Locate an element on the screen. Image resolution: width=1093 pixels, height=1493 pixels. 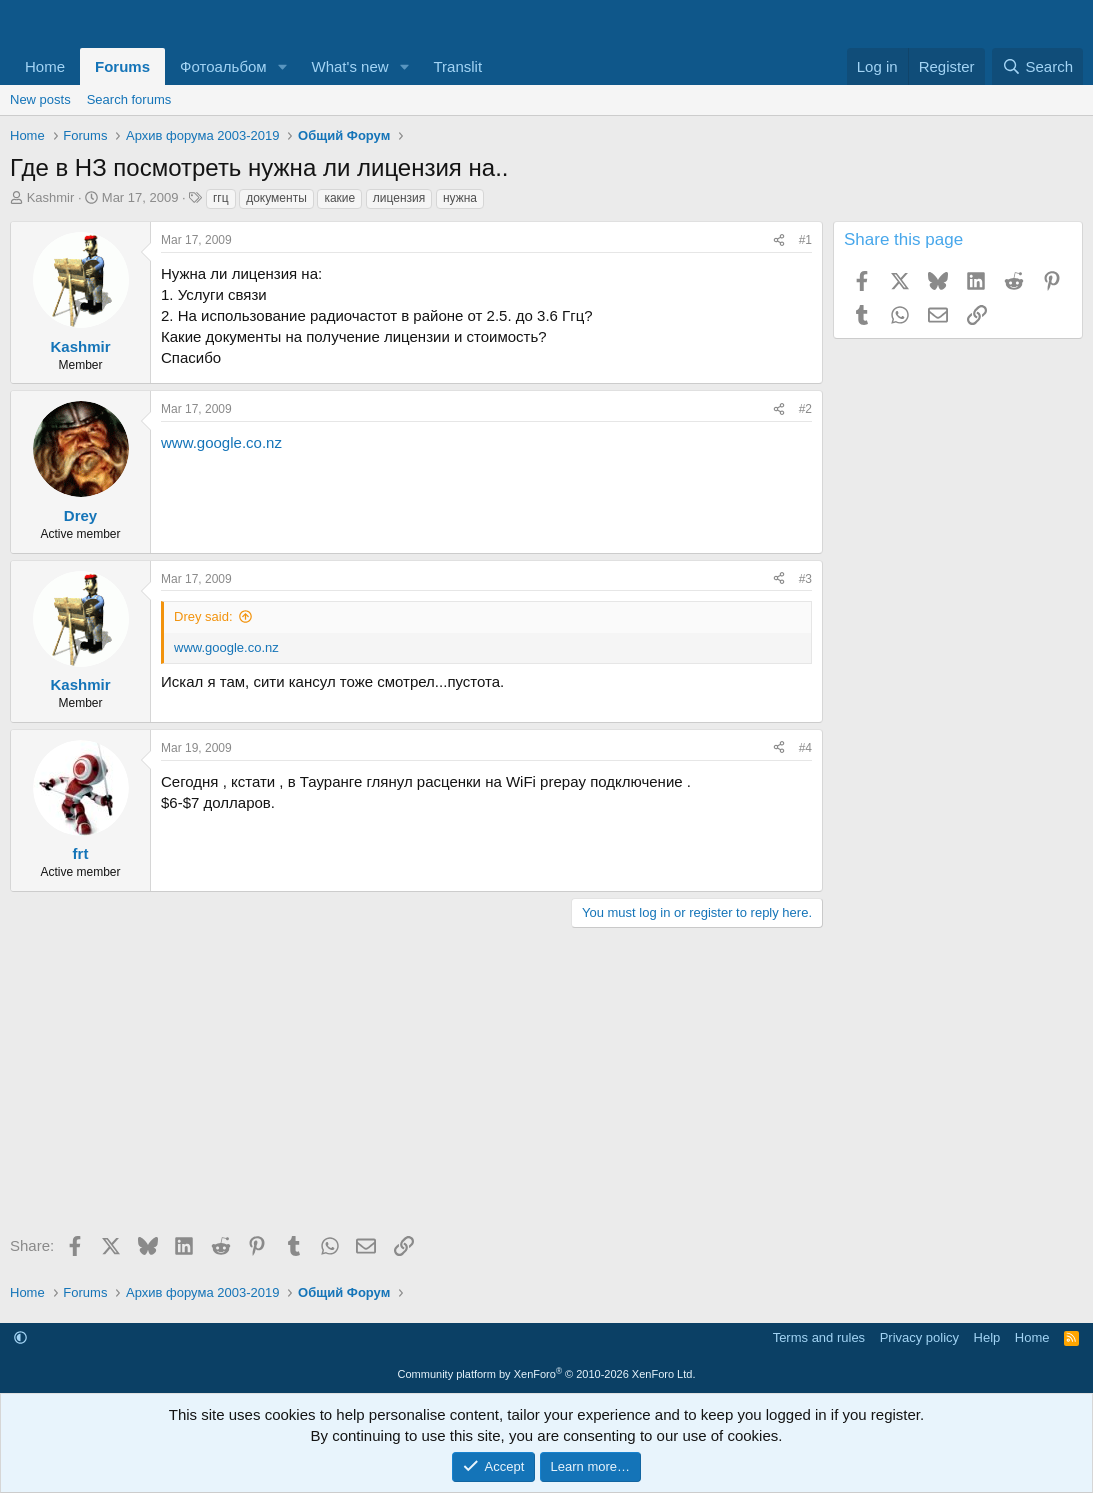
New posts is located at coordinates (40, 99).